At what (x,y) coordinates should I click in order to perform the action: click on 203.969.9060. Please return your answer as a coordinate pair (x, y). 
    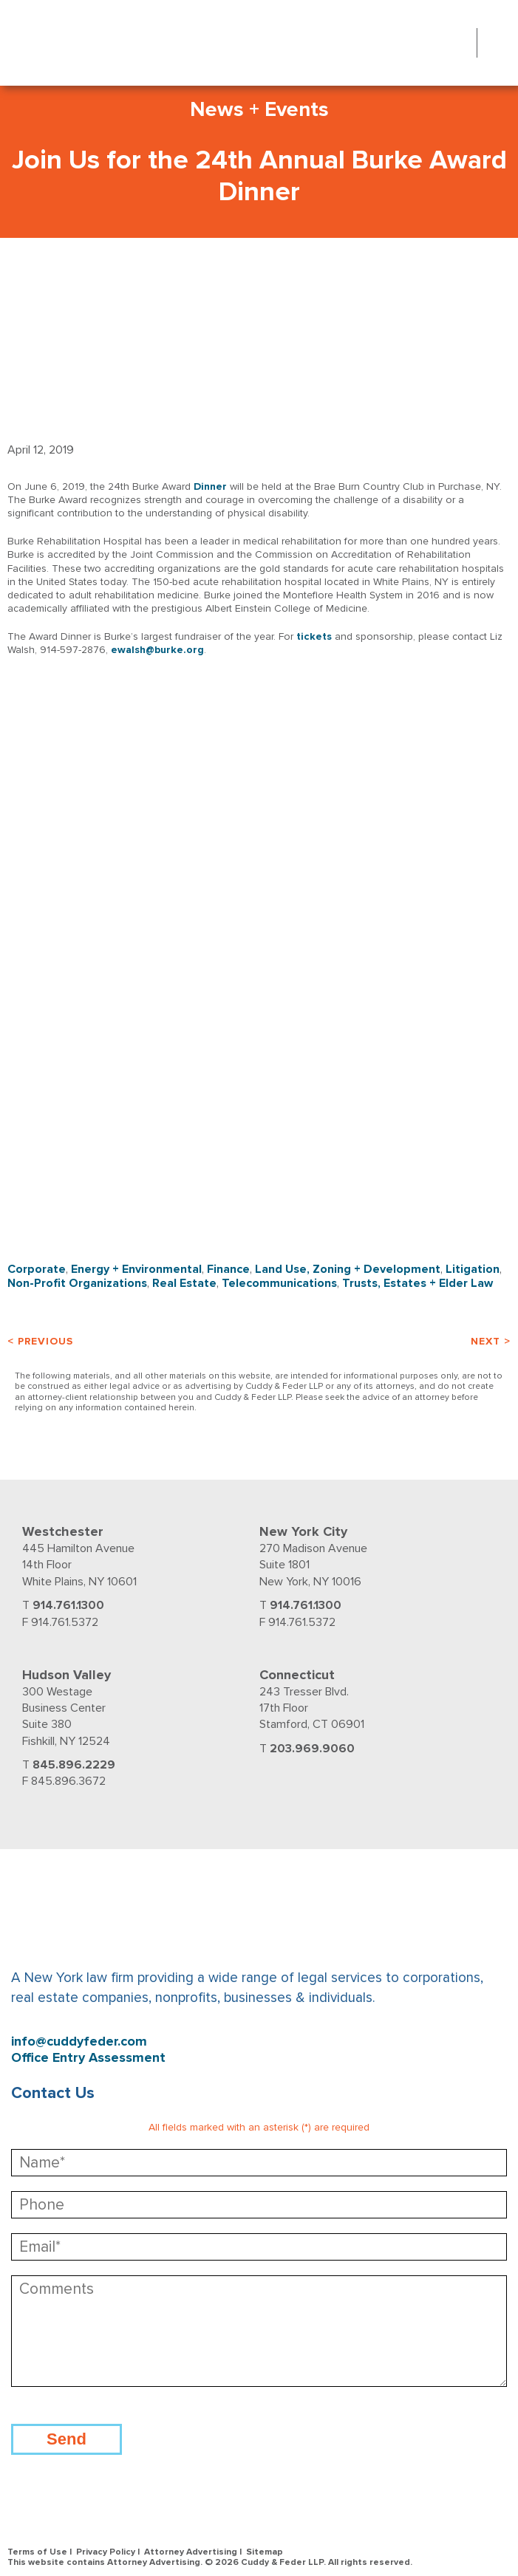
    Looking at the image, I should click on (312, 1748).